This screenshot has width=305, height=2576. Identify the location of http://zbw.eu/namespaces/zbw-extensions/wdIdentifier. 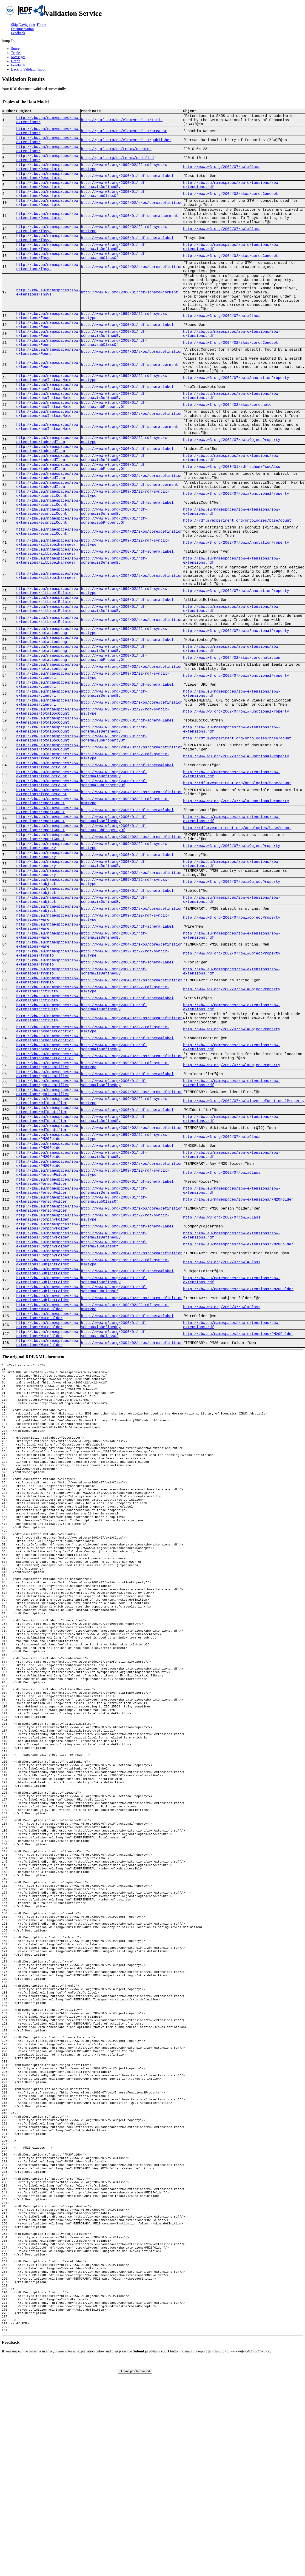
(48, 1101).